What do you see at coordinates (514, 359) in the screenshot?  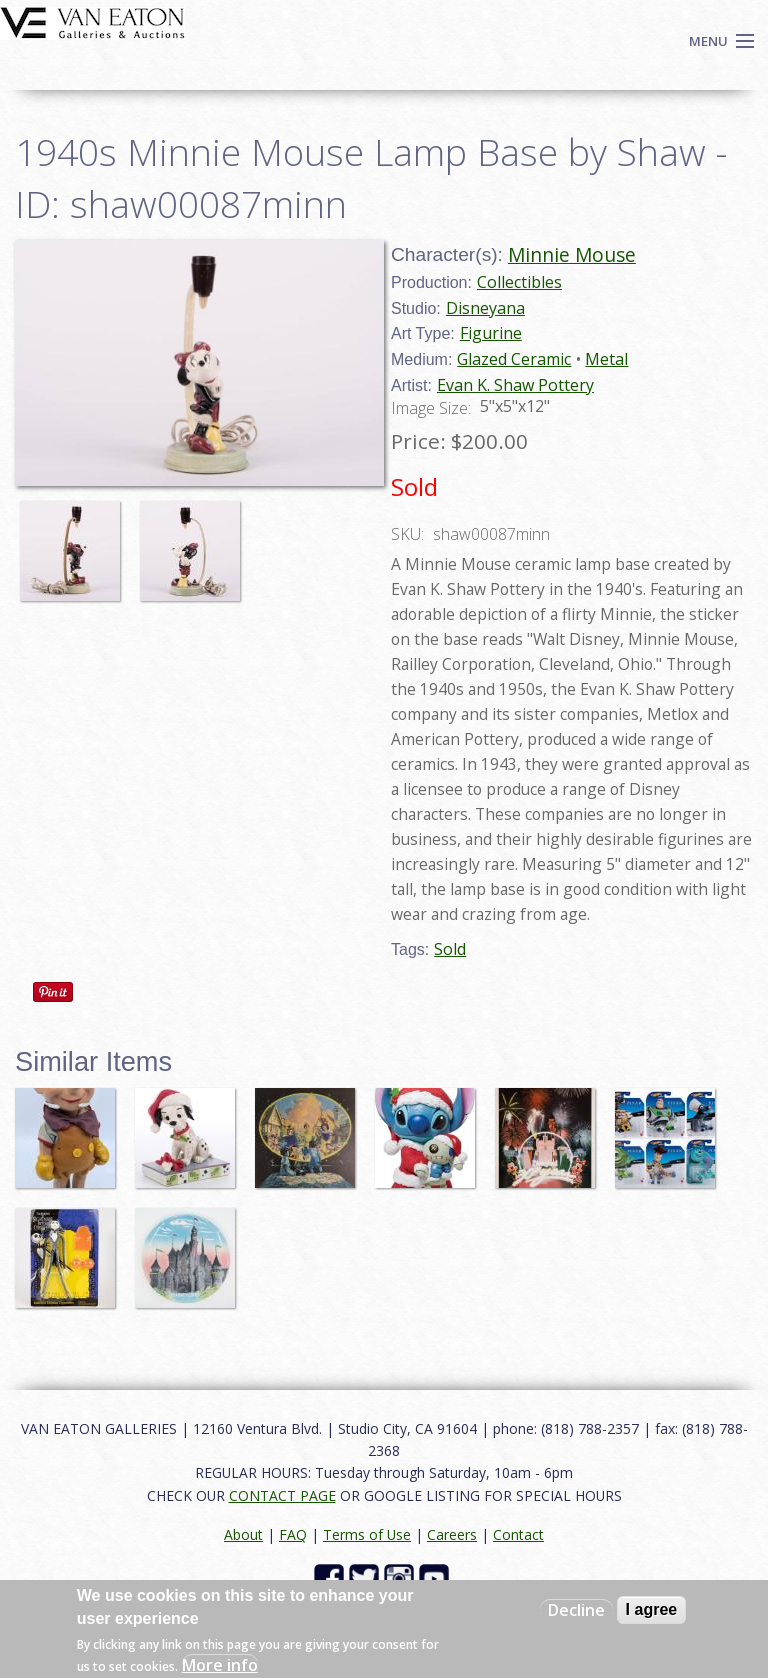 I see `Glazed Ceramic` at bounding box center [514, 359].